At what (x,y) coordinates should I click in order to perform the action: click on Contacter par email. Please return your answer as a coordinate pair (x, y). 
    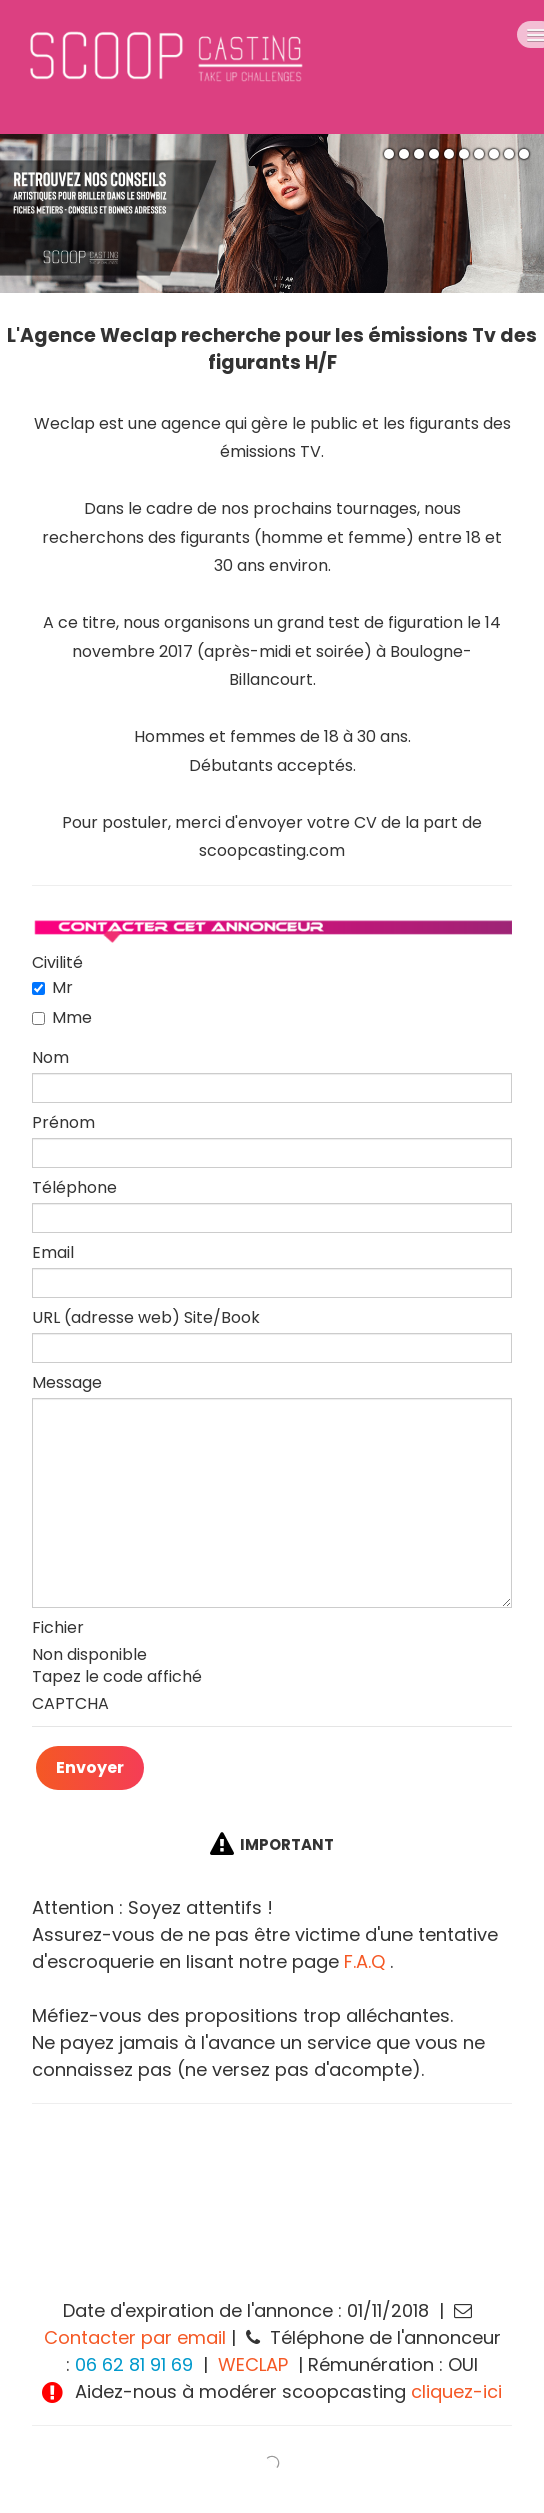
    Looking at the image, I should click on (135, 2337).